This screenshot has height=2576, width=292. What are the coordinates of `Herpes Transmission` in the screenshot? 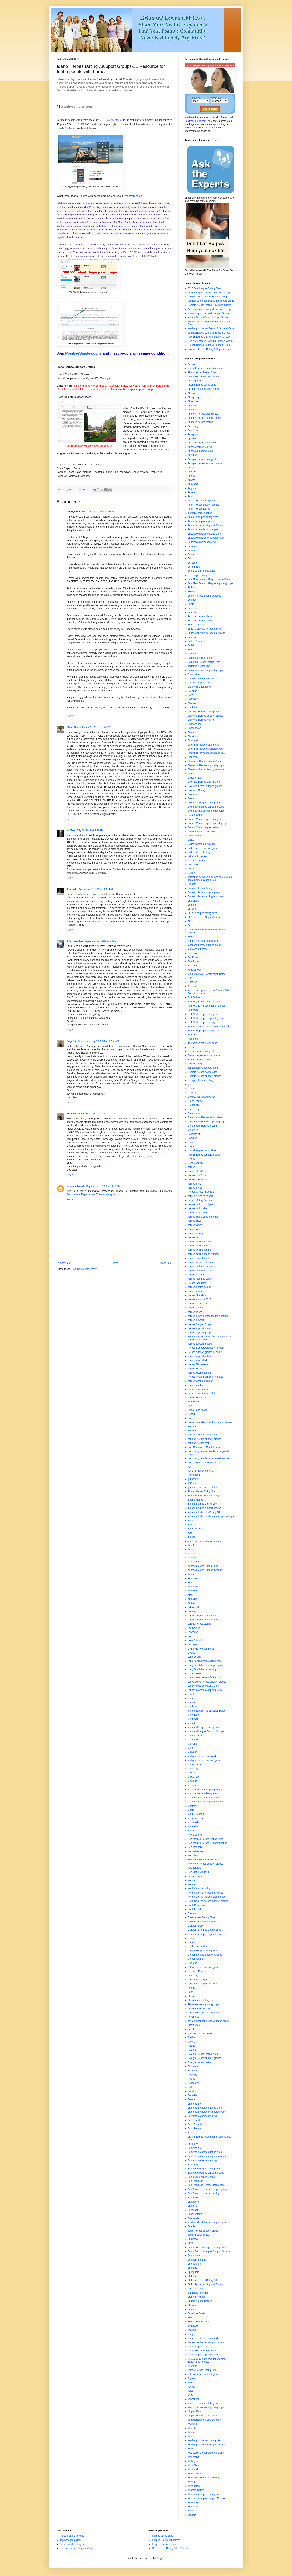 It's located at (199, 1389).